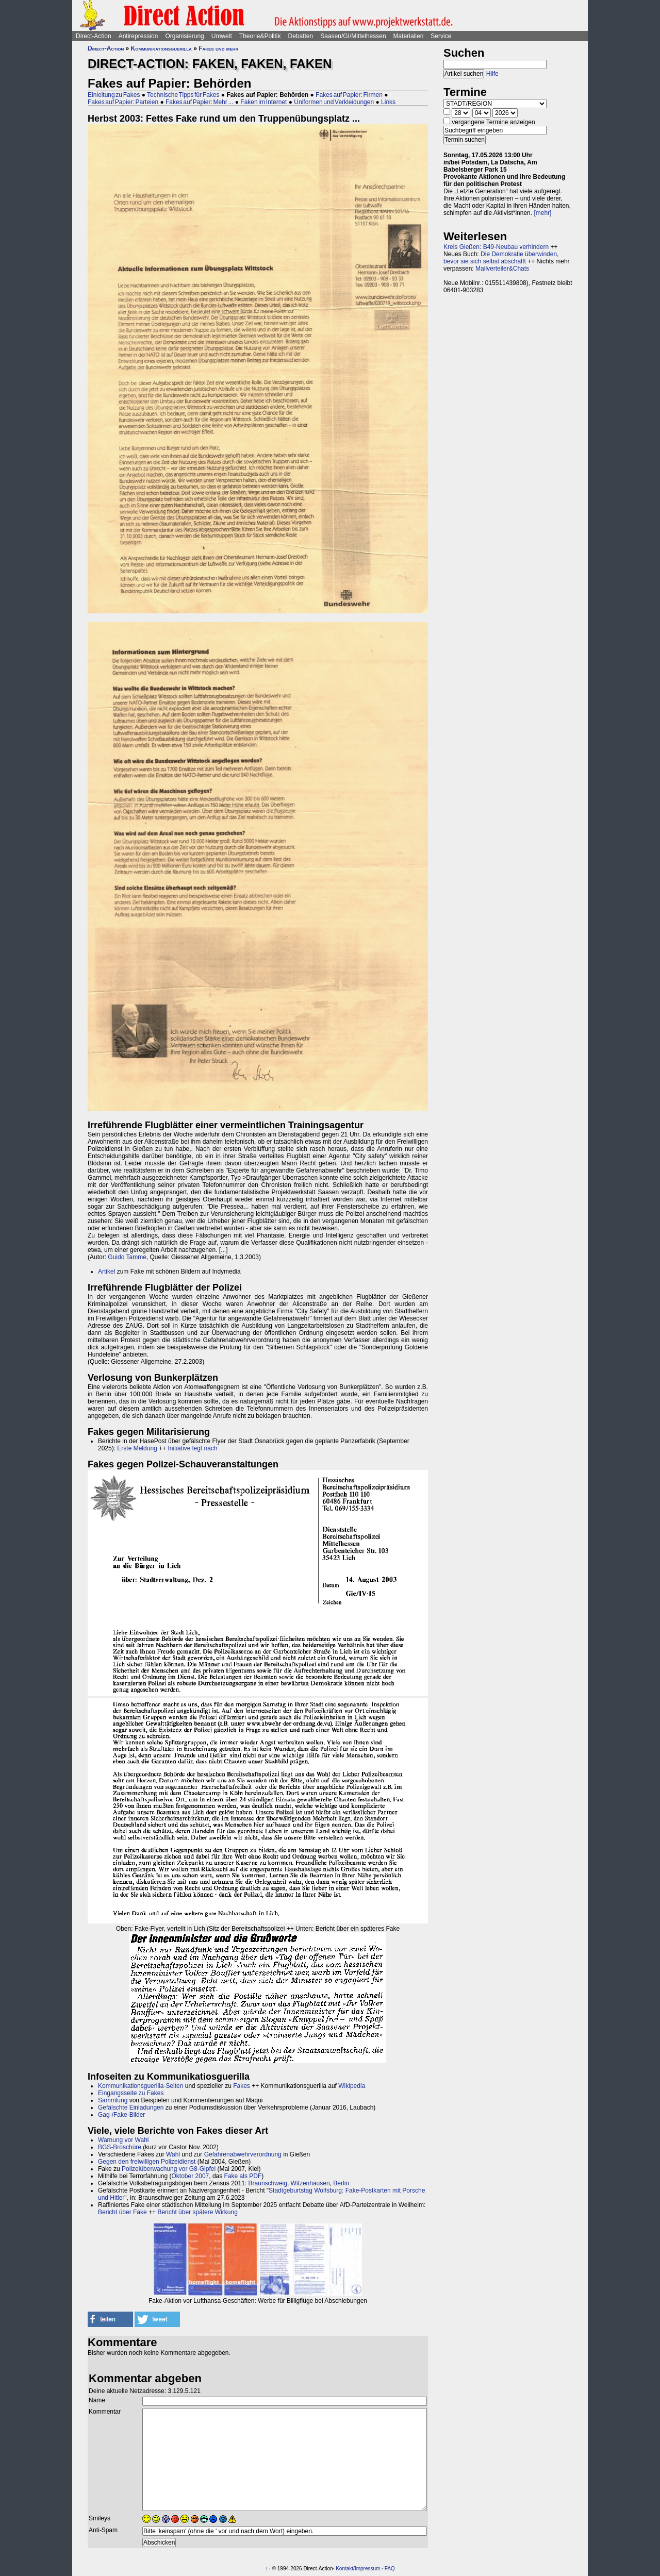 The width and height of the screenshot is (660, 2576). Describe the element at coordinates (341, 2183) in the screenshot. I see `Berlin` at that location.